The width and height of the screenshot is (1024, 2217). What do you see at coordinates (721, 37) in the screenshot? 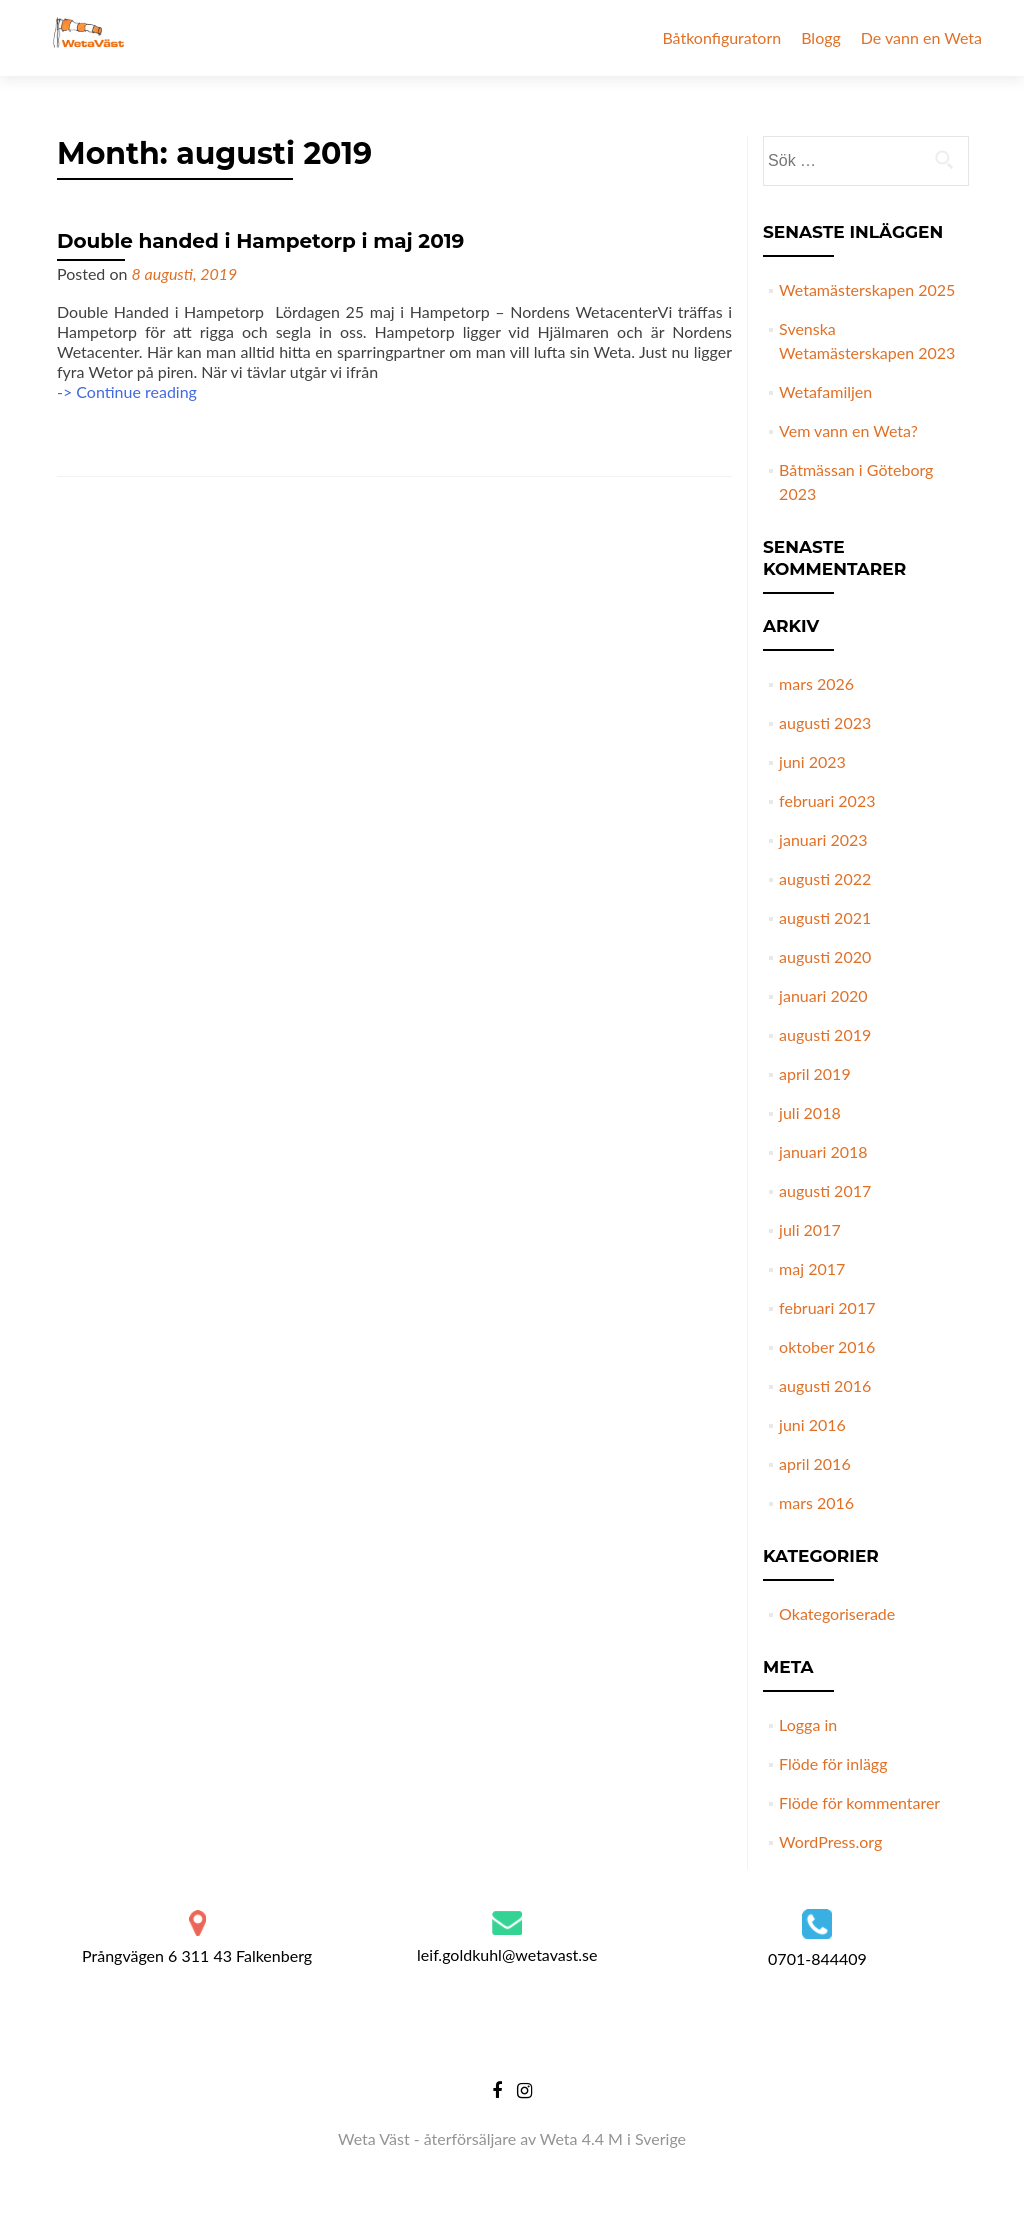
I see `Båtkonfiguratorn` at bounding box center [721, 37].